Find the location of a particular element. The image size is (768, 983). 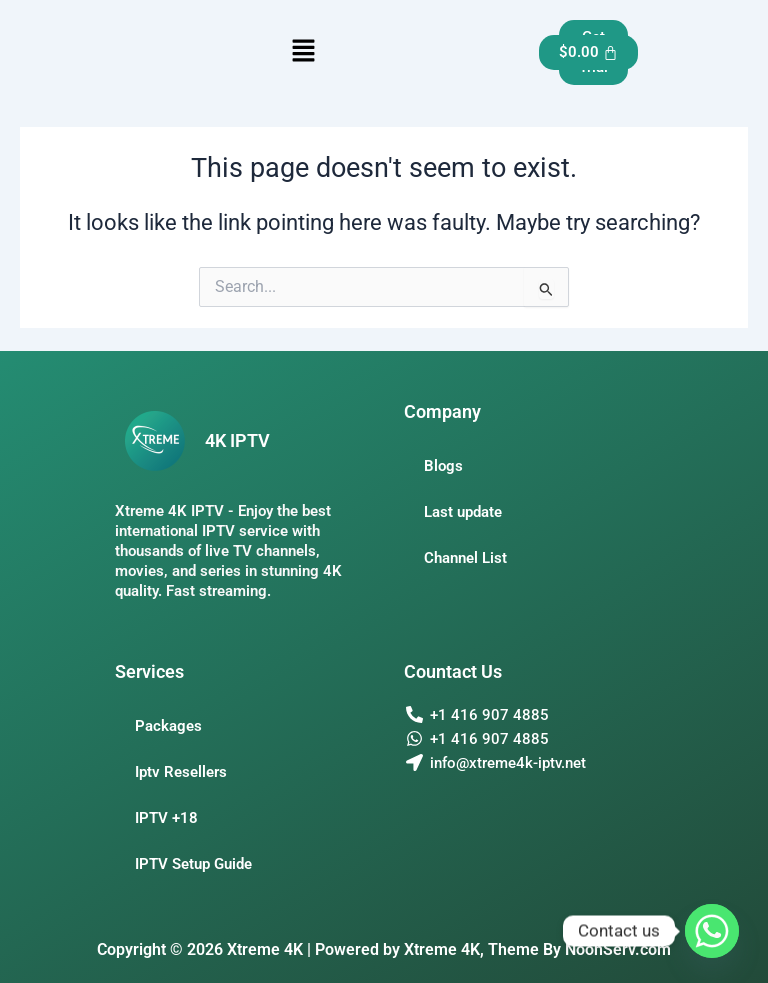

Packages is located at coordinates (168, 726).